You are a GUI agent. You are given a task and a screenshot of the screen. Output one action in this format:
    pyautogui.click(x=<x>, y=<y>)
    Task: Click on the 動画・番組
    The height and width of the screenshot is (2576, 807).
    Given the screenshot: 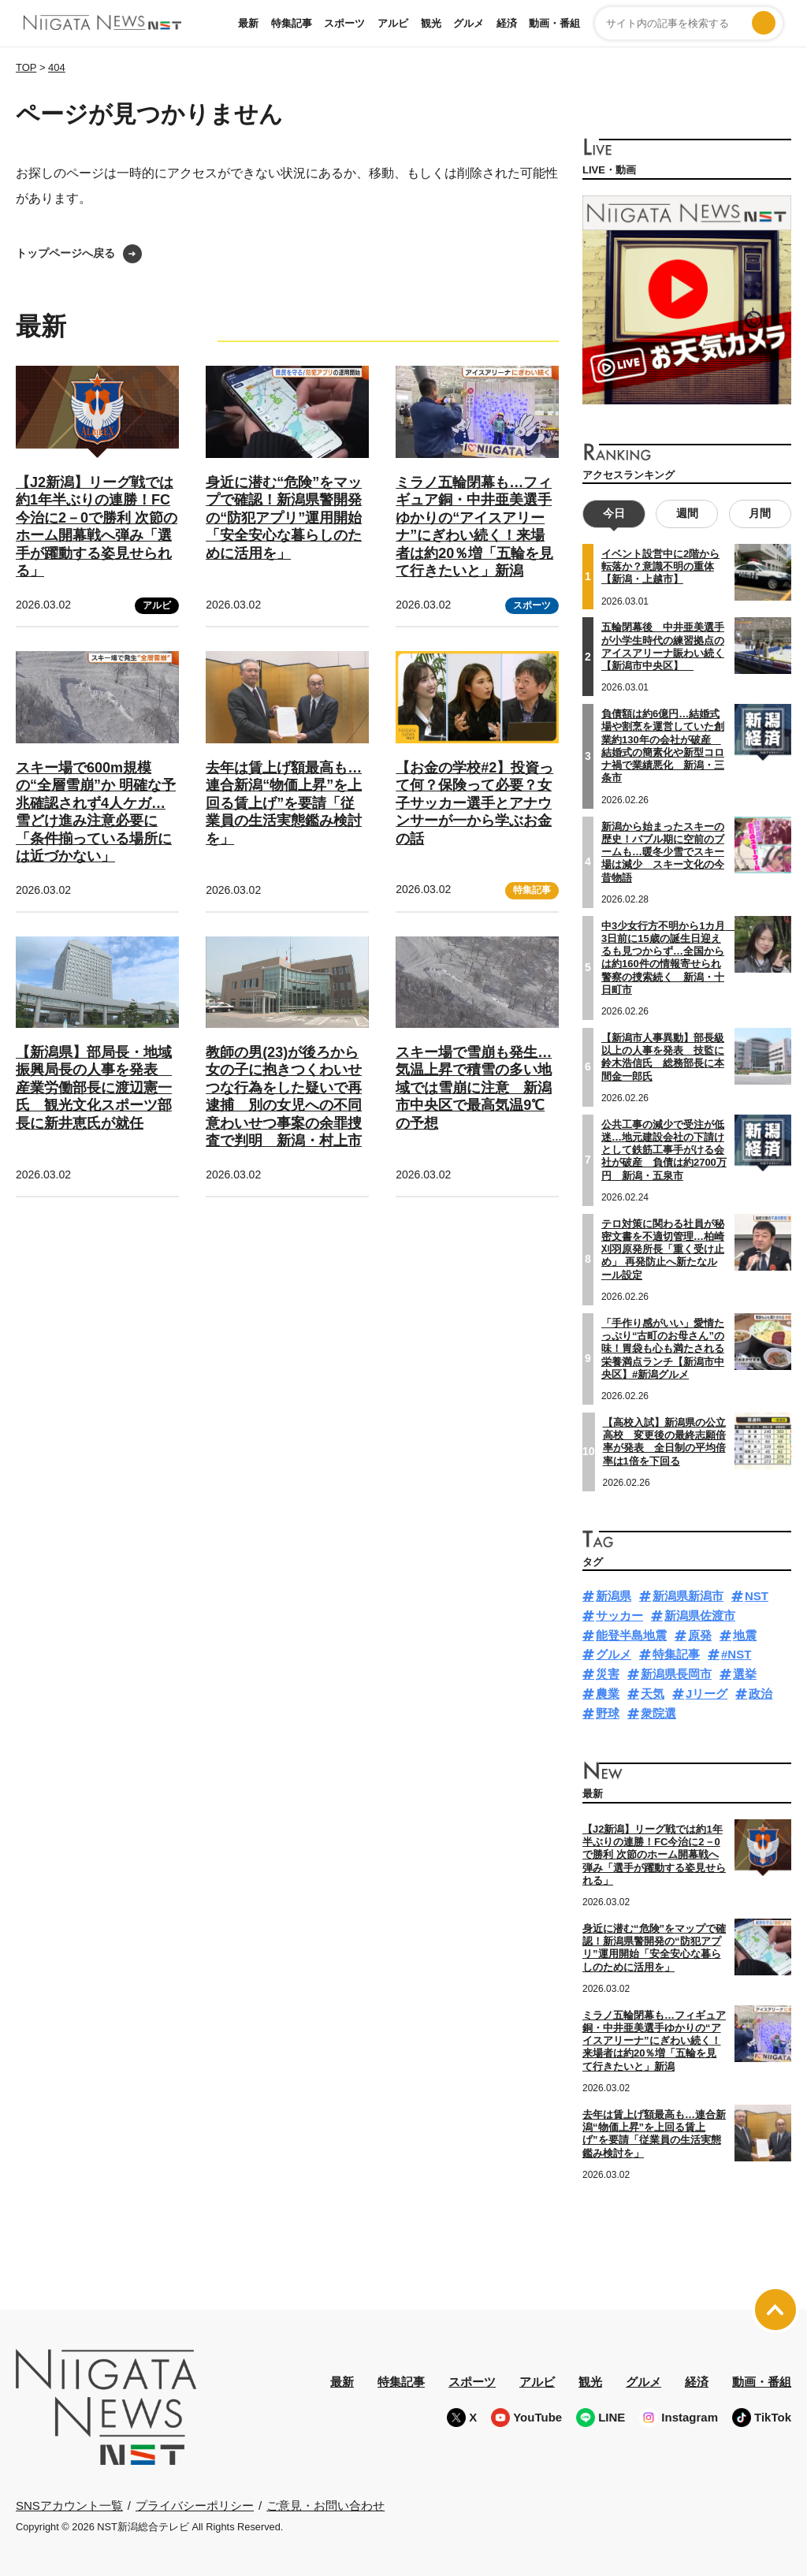 What is the action you would take?
    pyautogui.click(x=554, y=23)
    